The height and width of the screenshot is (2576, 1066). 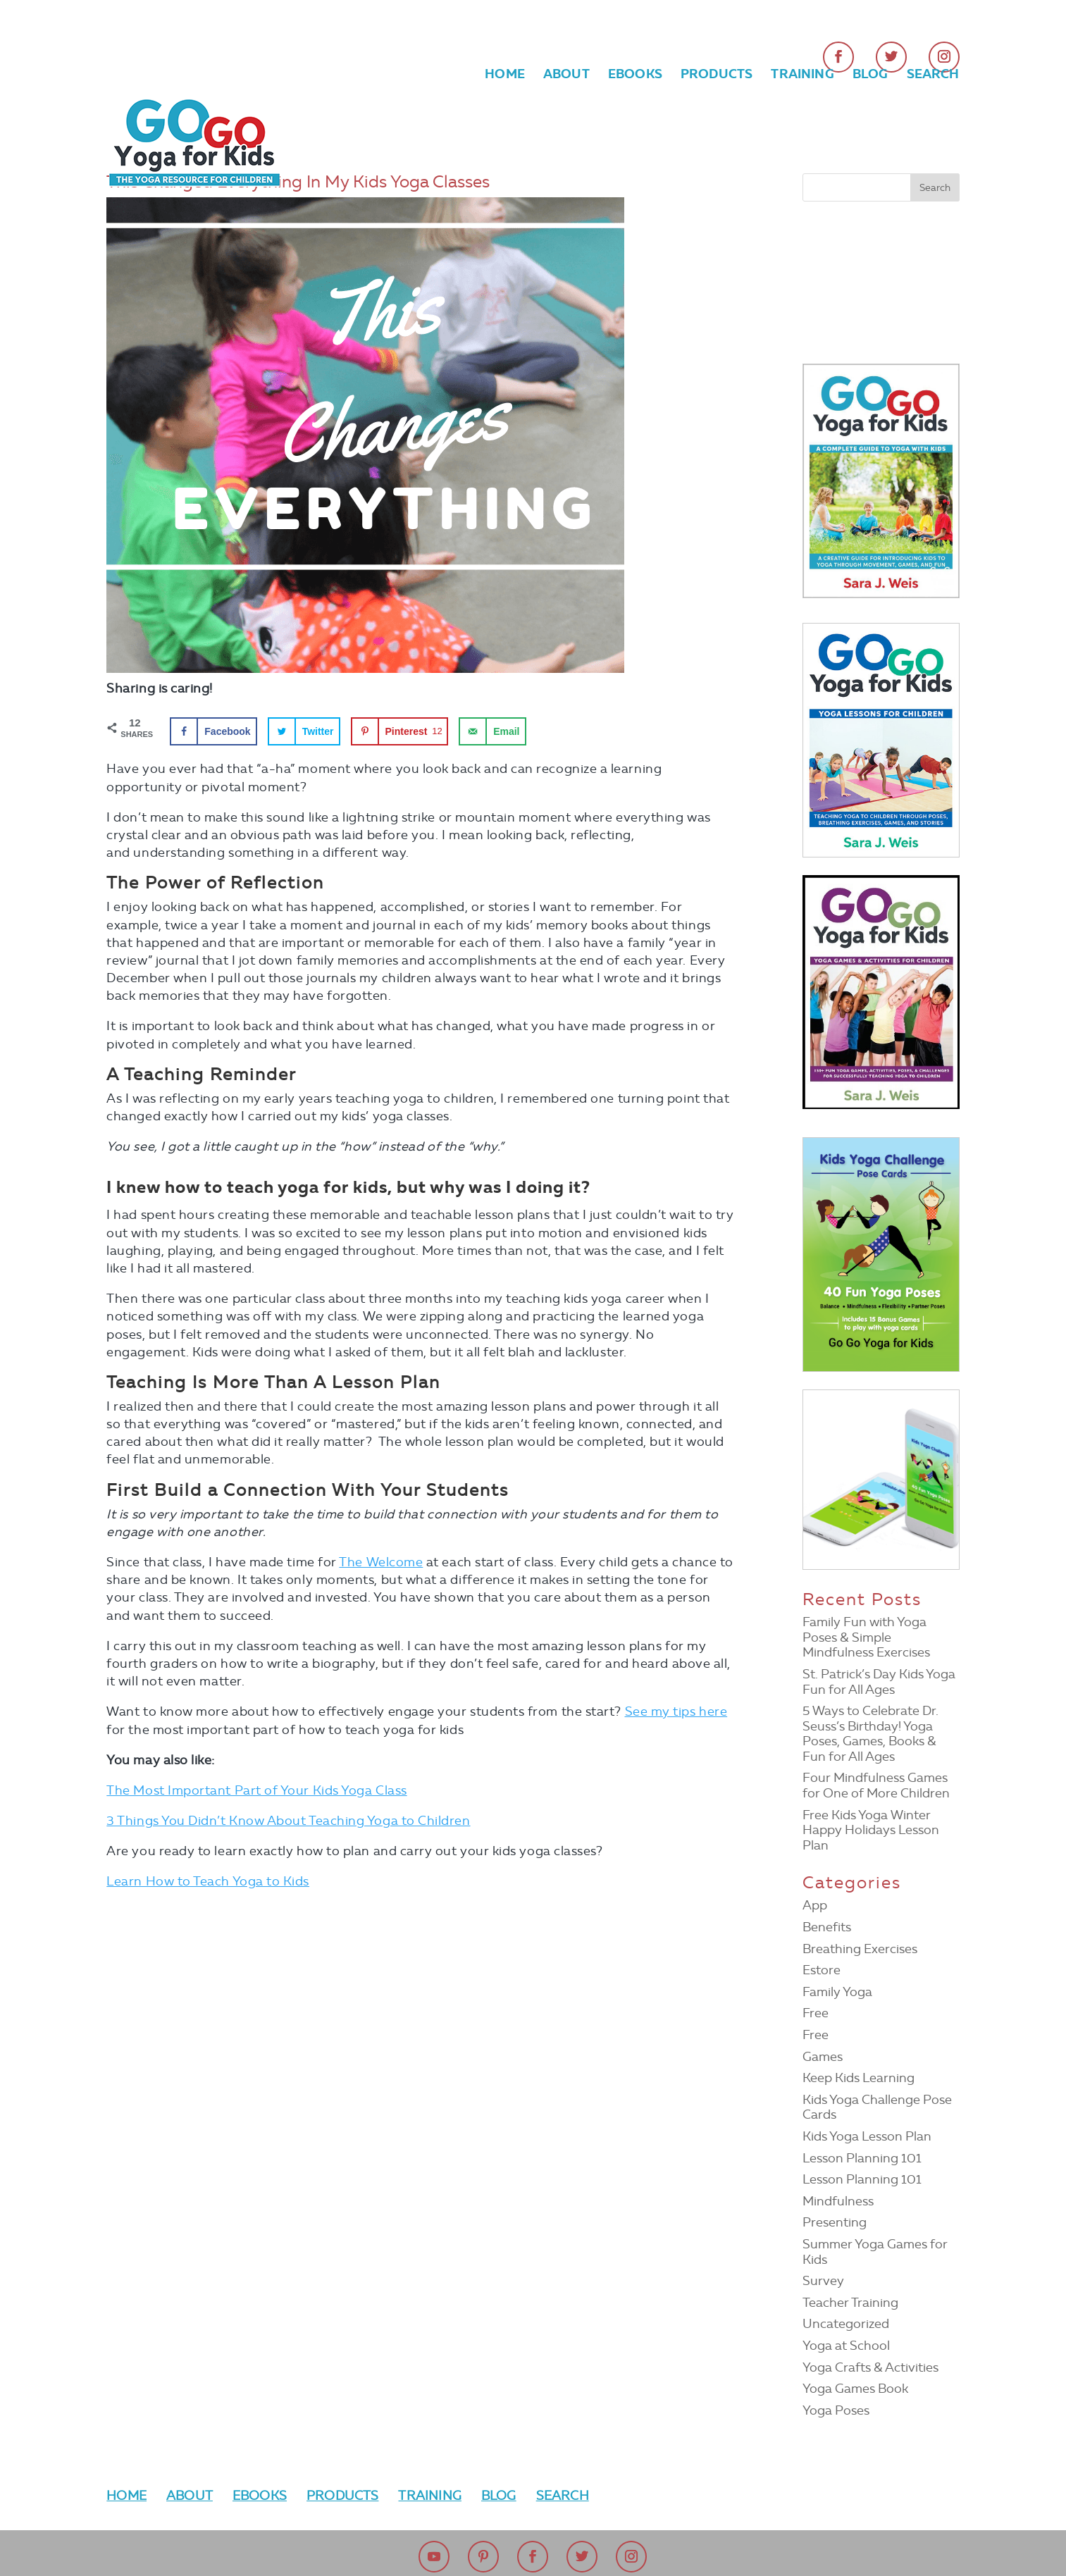 I want to click on Survey, so click(x=823, y=2281).